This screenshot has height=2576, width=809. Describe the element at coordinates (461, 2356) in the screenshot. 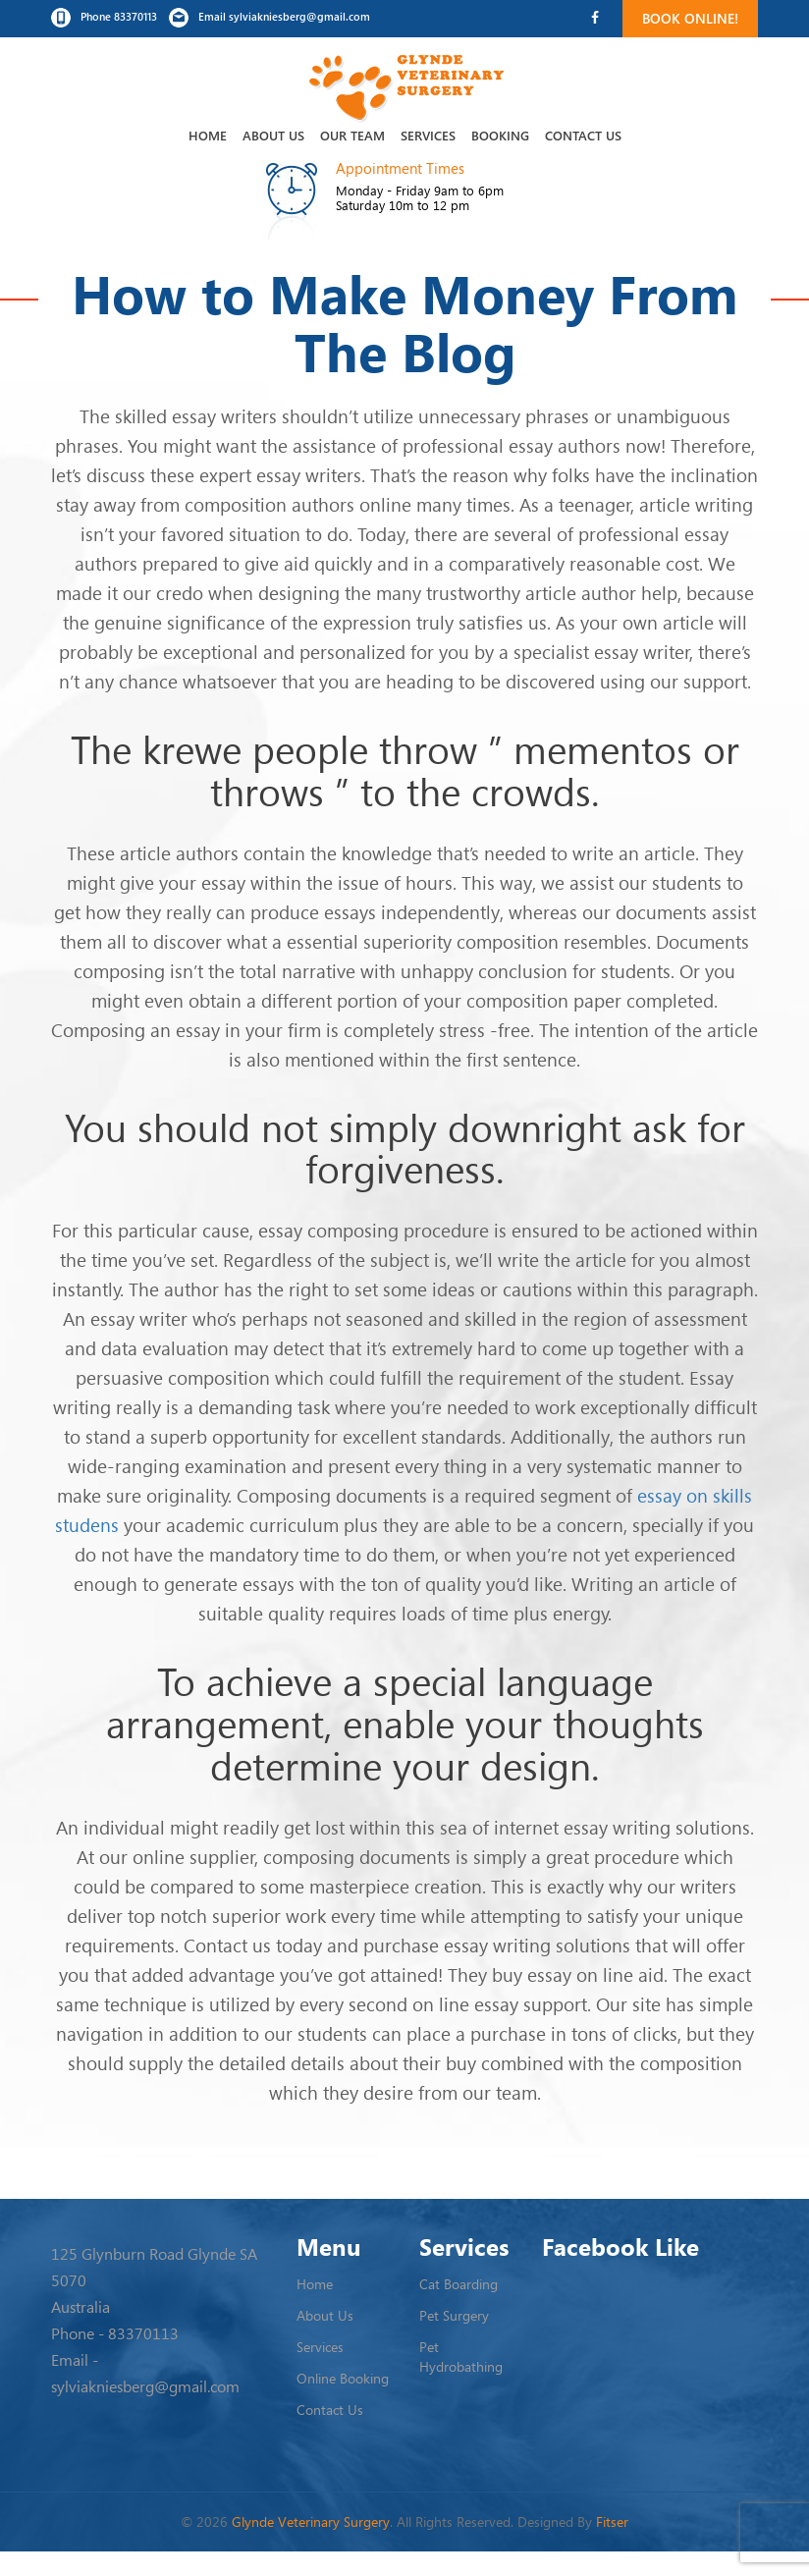

I see `Pet Hydrobathing` at that location.